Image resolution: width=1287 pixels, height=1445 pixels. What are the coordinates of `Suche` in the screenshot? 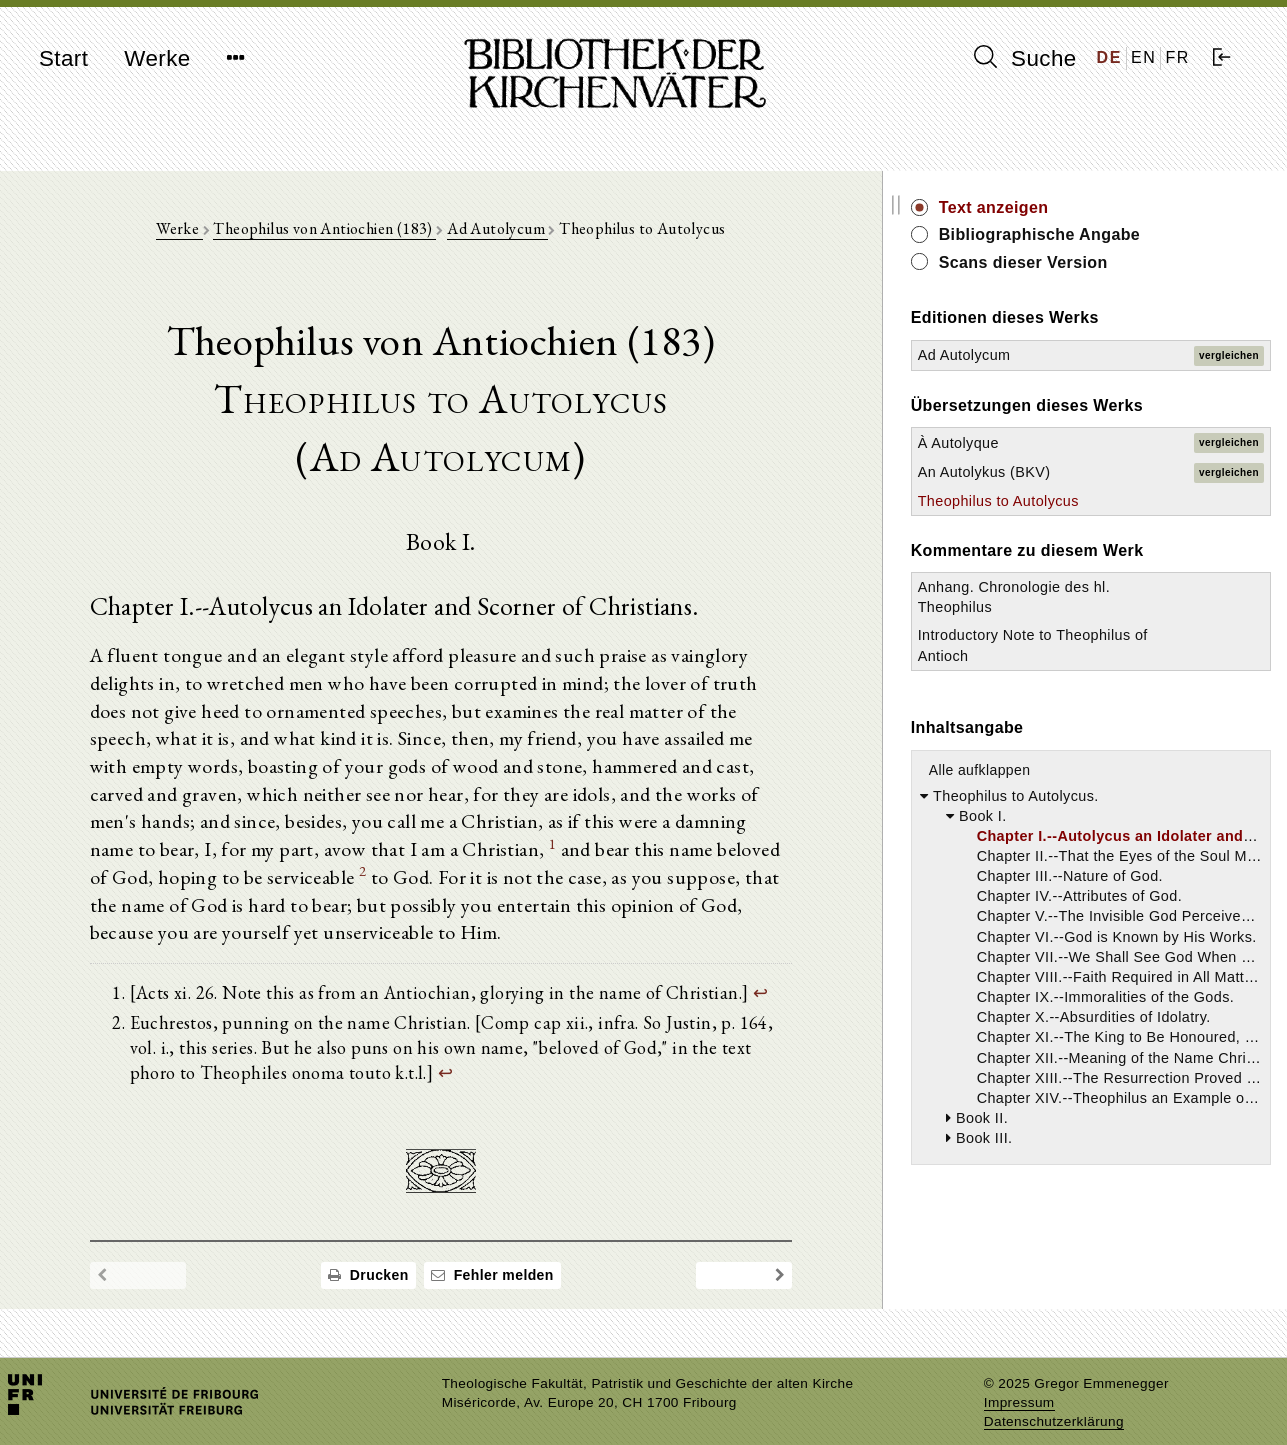 It's located at (1025, 58).